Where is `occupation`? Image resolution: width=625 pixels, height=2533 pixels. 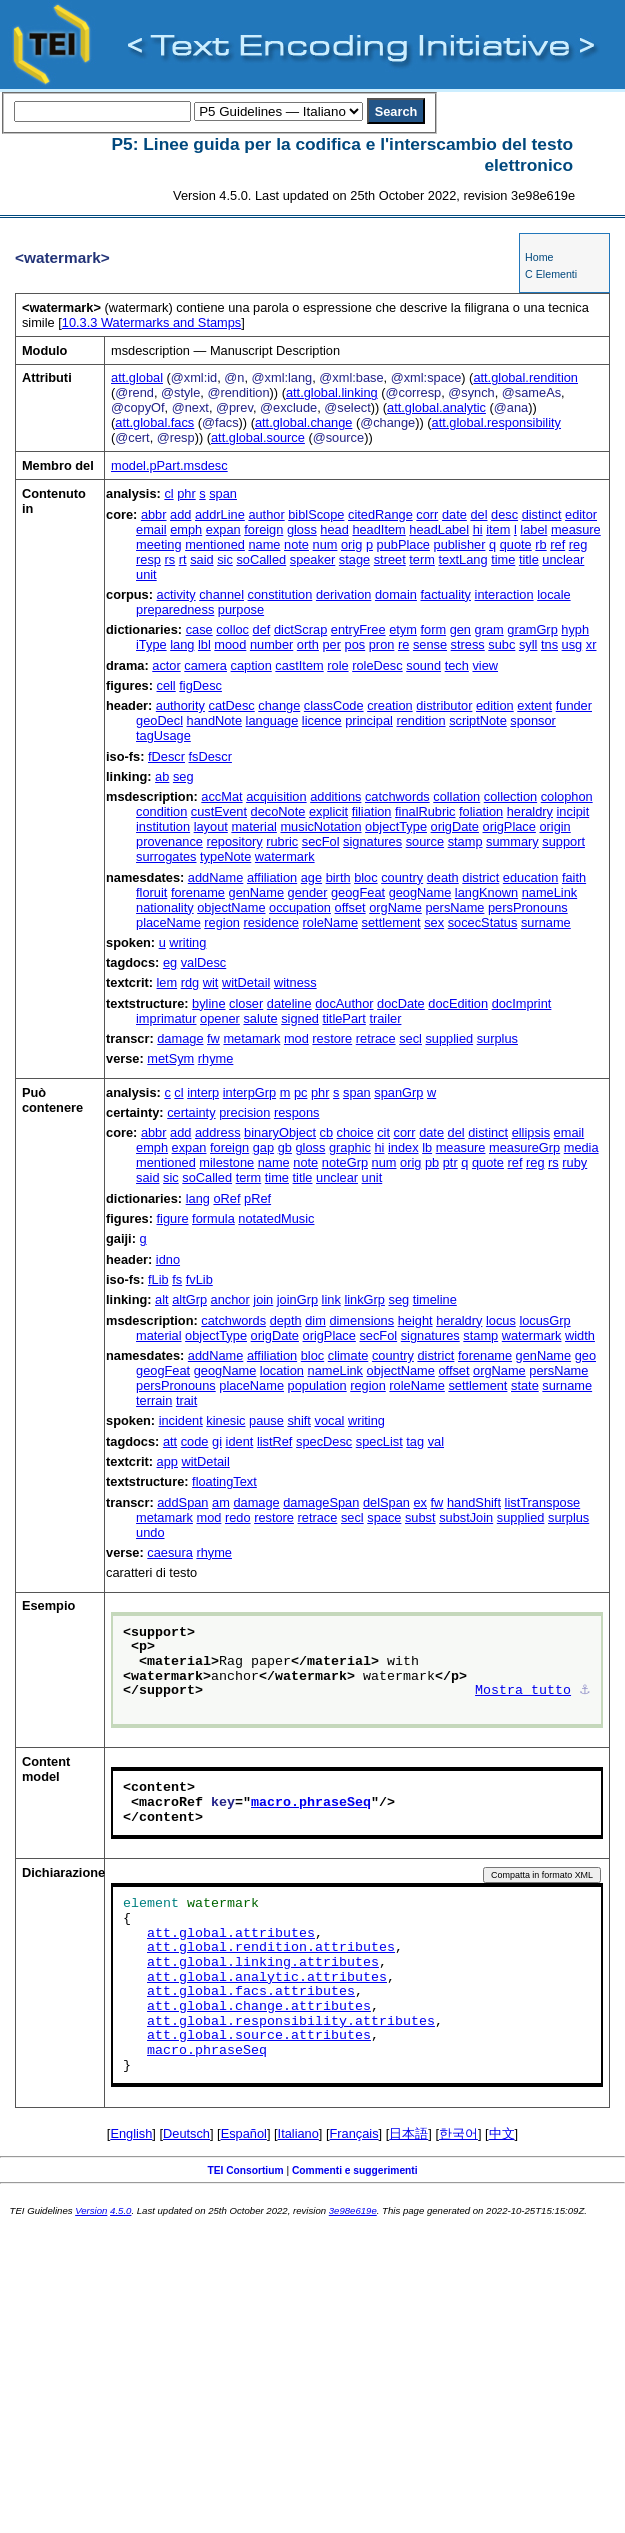 occupation is located at coordinates (300, 907).